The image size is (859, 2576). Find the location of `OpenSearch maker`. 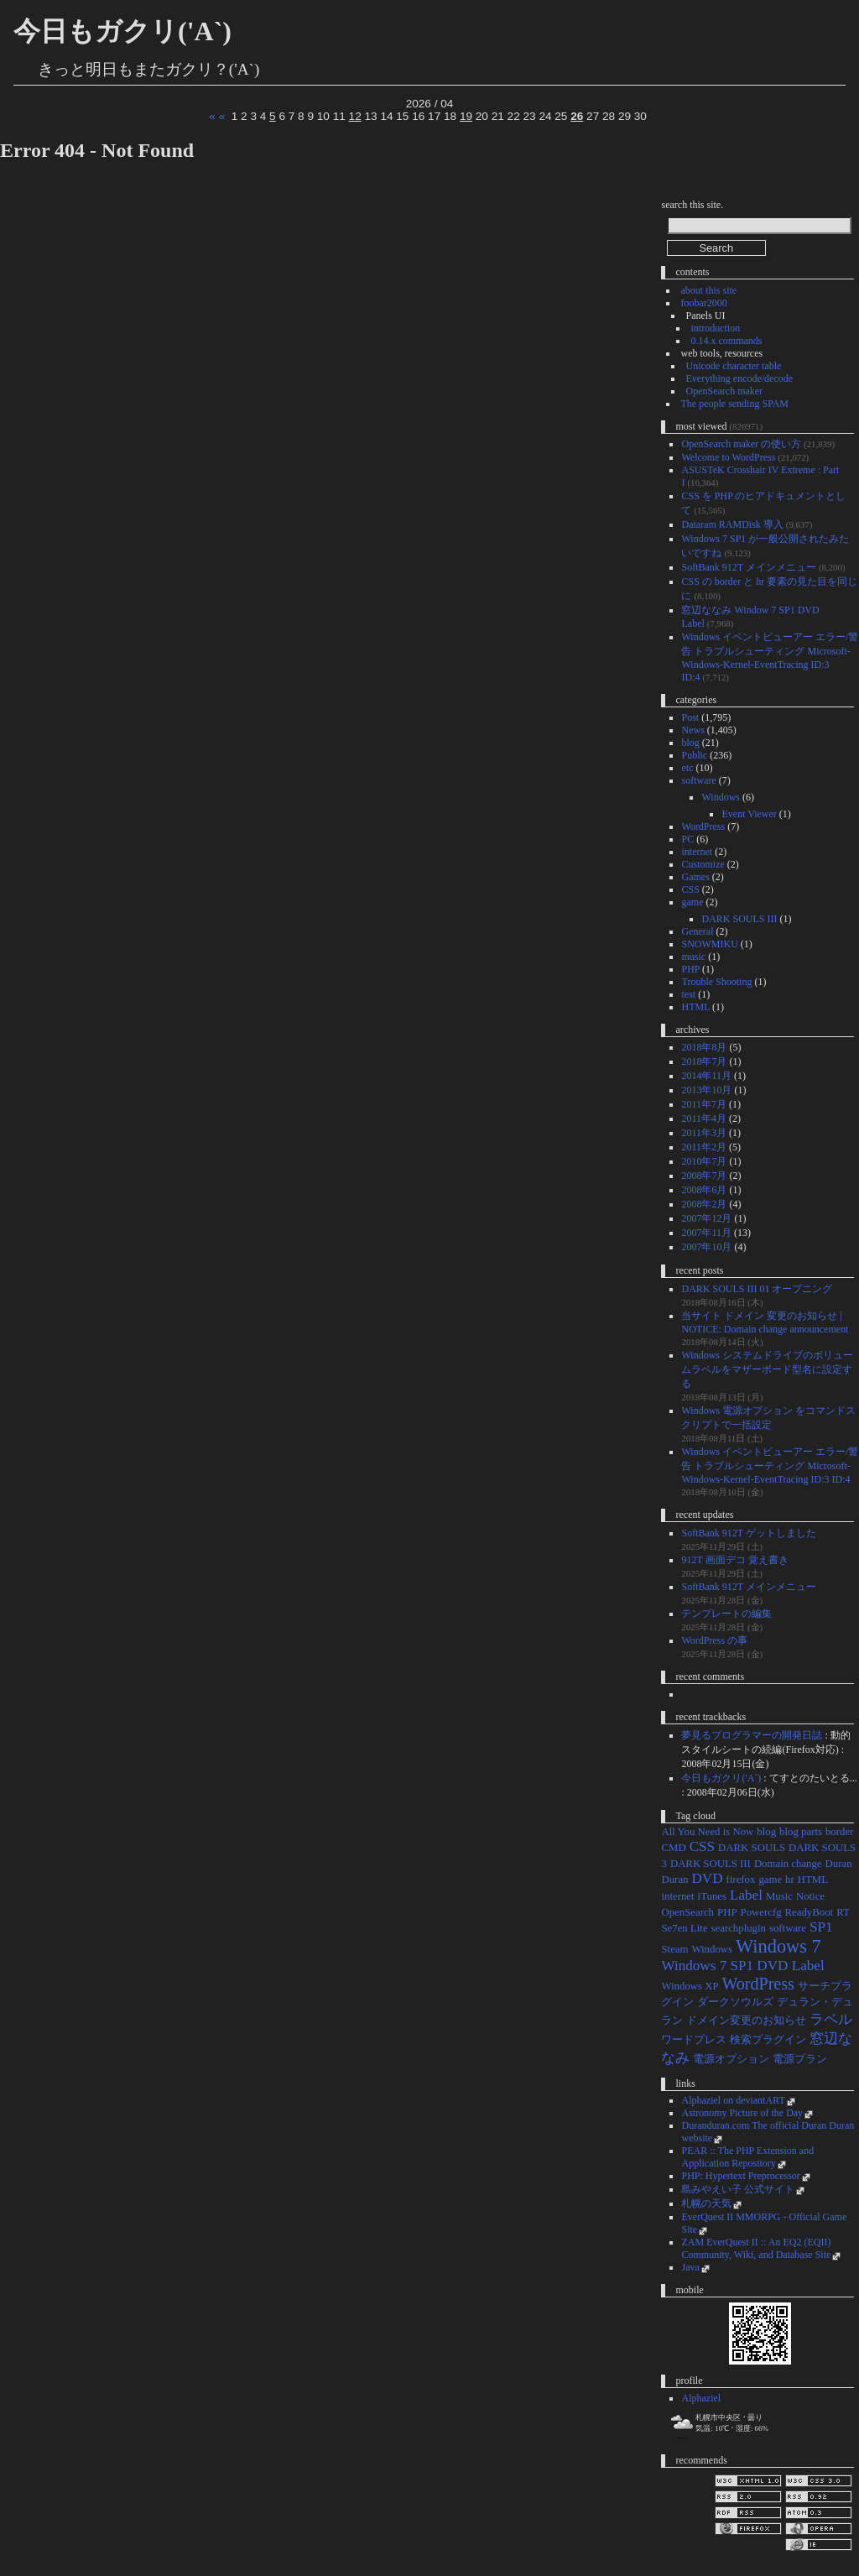

OpenSearch maker is located at coordinates (724, 391).